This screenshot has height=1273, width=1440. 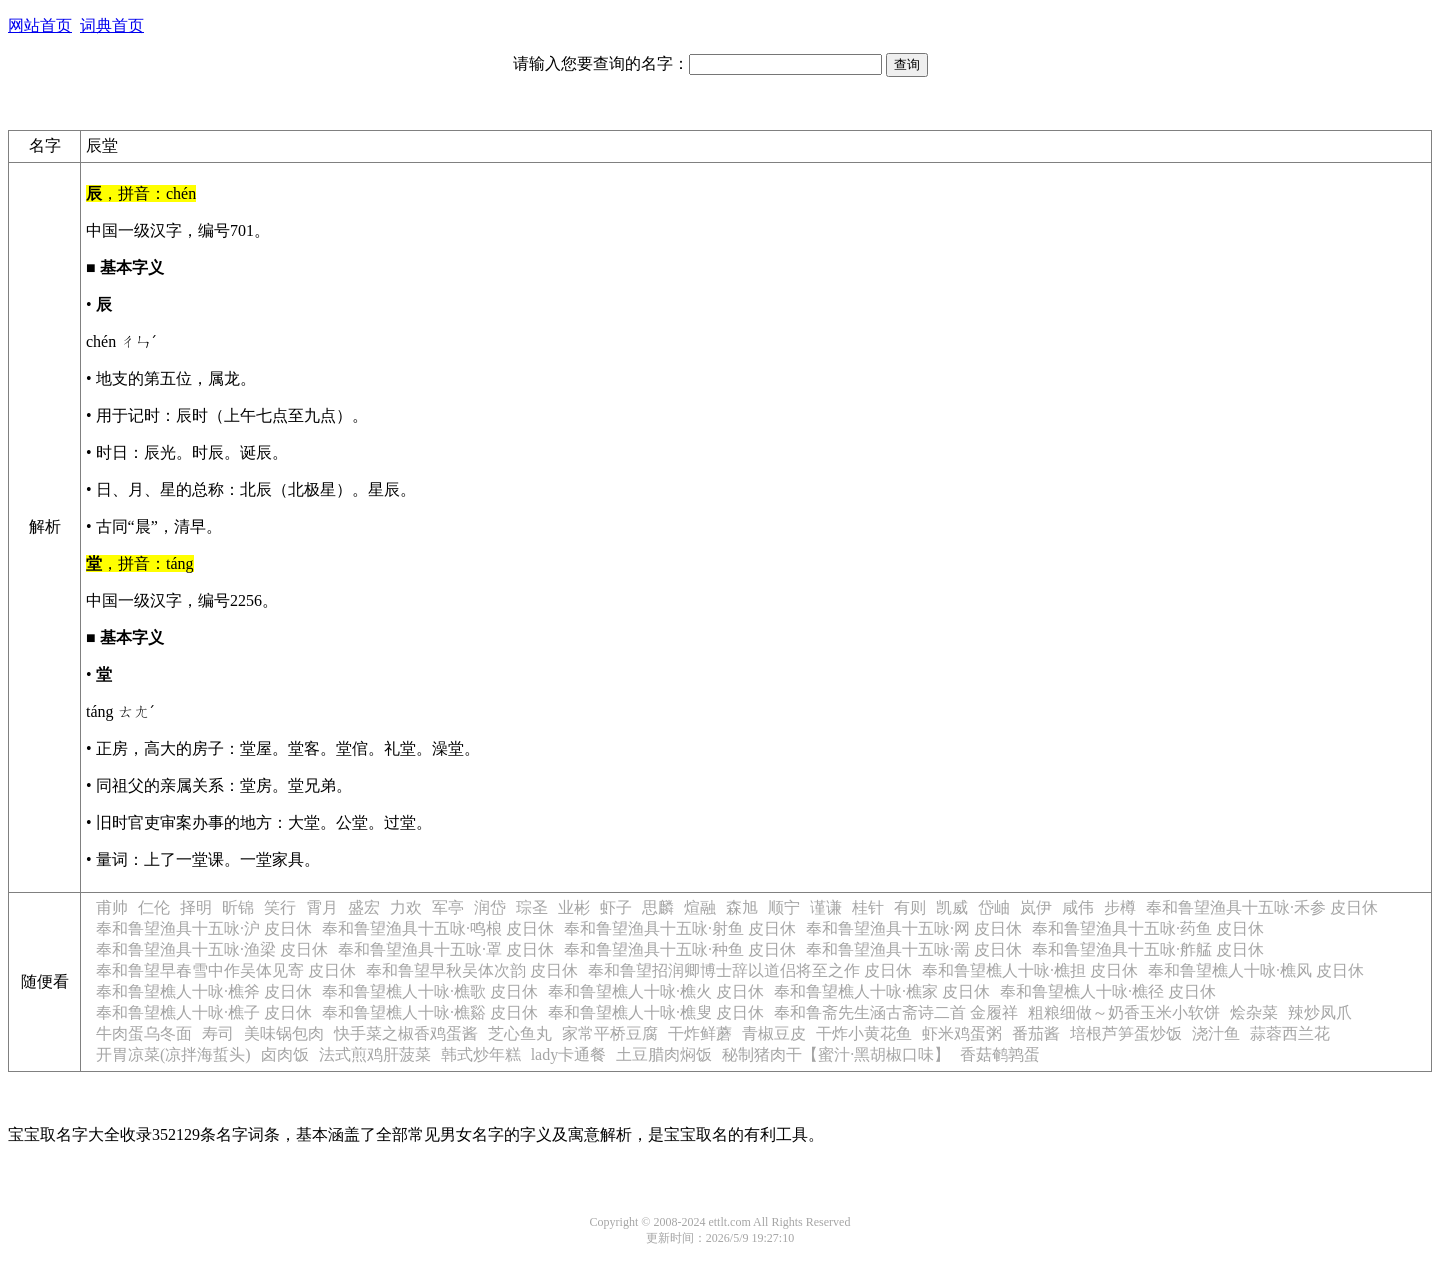 What do you see at coordinates (112, 907) in the screenshot?
I see `甫帅` at bounding box center [112, 907].